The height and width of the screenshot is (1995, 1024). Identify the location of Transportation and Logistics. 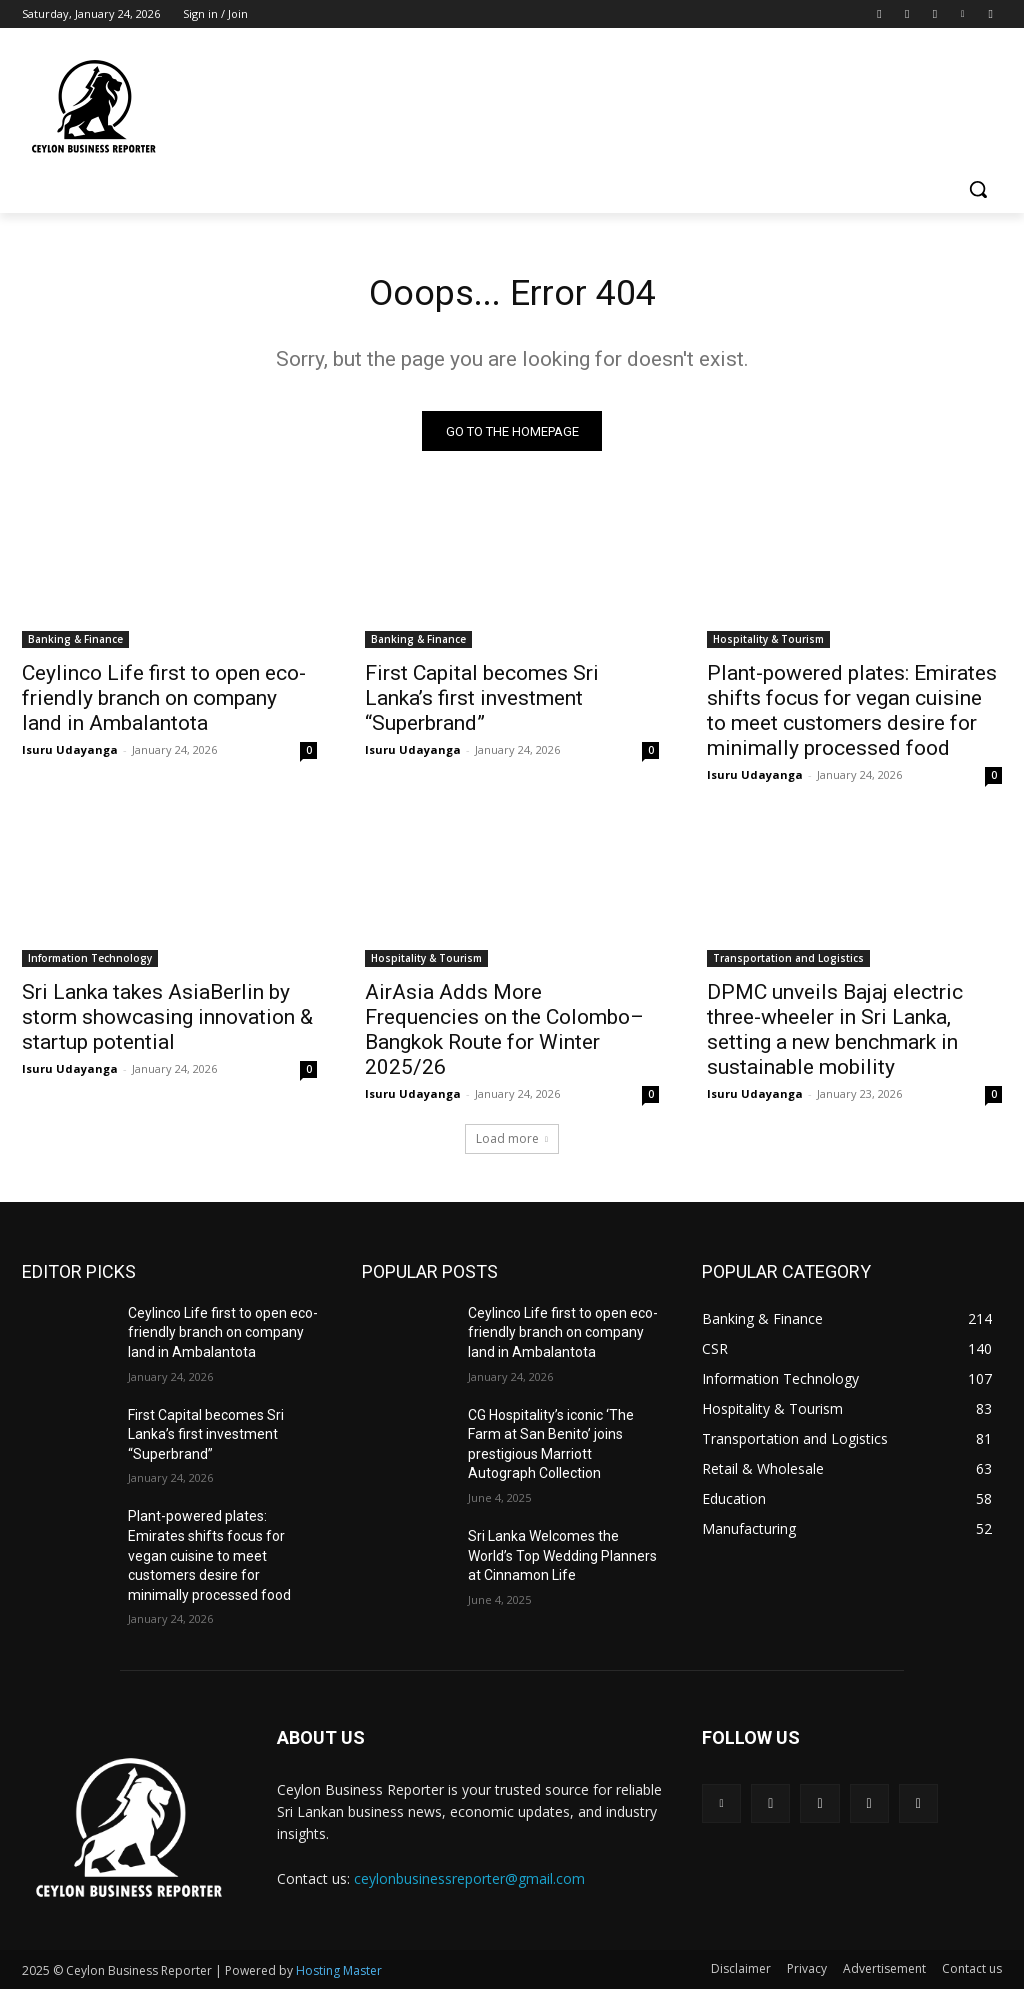
(788, 965).